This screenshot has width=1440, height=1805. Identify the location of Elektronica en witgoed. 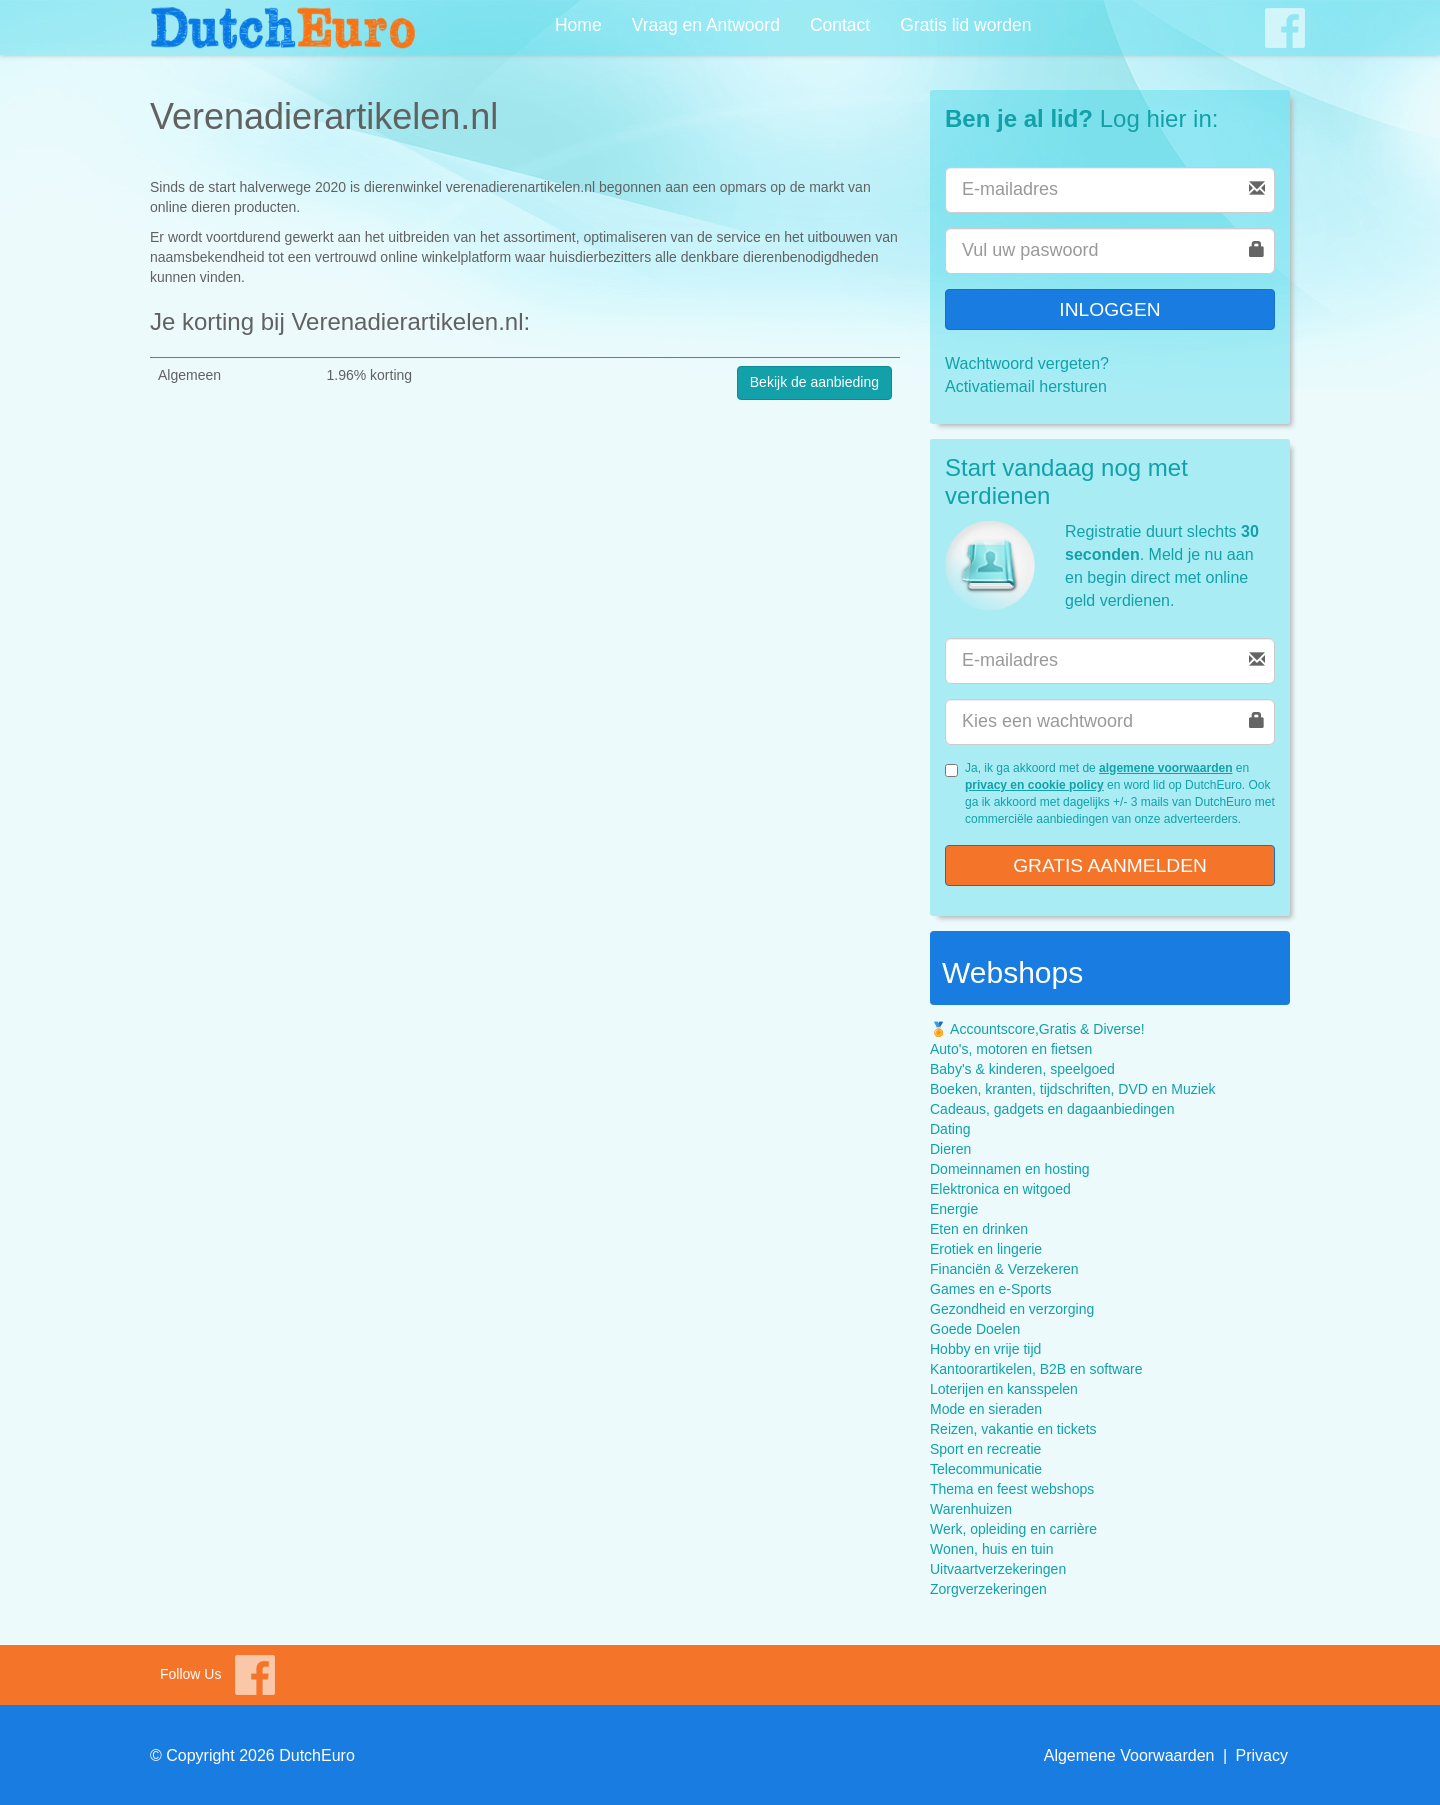
(1000, 1189).